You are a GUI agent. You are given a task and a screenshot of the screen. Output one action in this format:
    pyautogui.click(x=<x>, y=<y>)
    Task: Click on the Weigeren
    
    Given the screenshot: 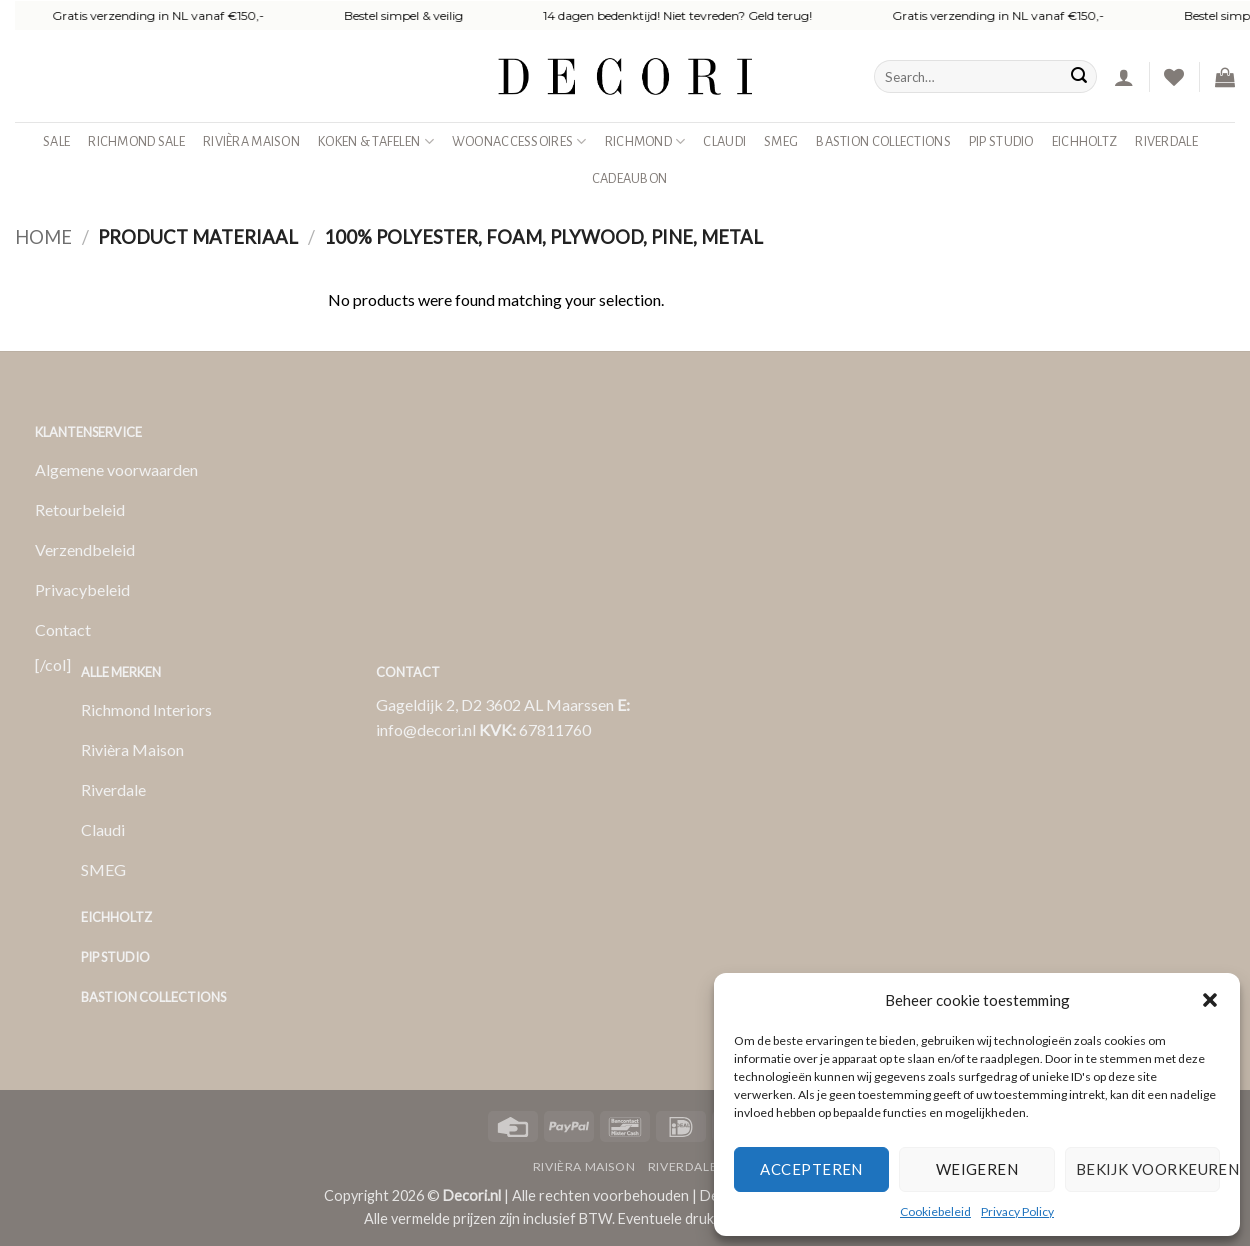 What is the action you would take?
    pyautogui.click(x=977, y=1169)
    